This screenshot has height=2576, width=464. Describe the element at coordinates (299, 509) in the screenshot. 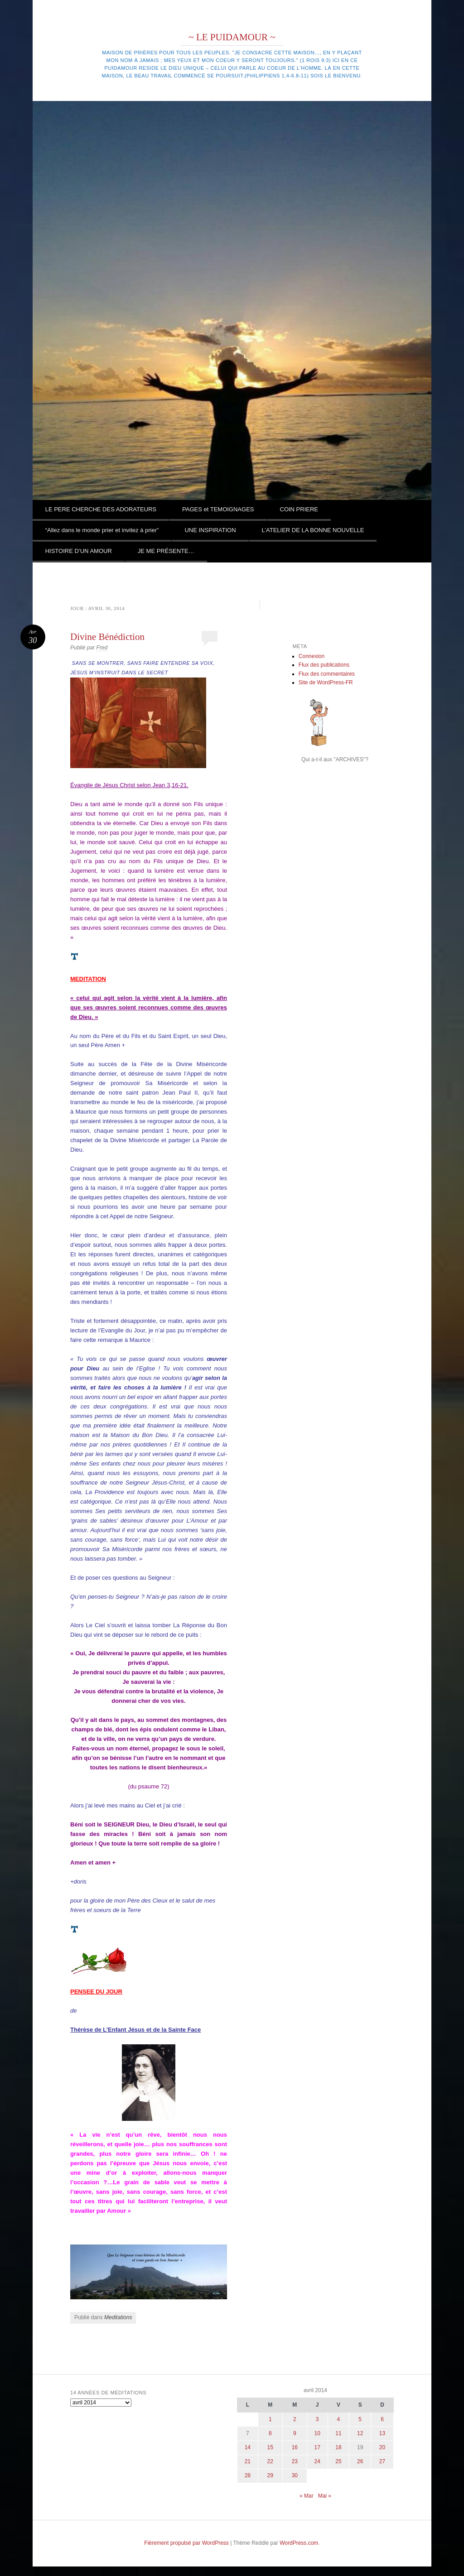

I see `COIN PRIERE` at that location.